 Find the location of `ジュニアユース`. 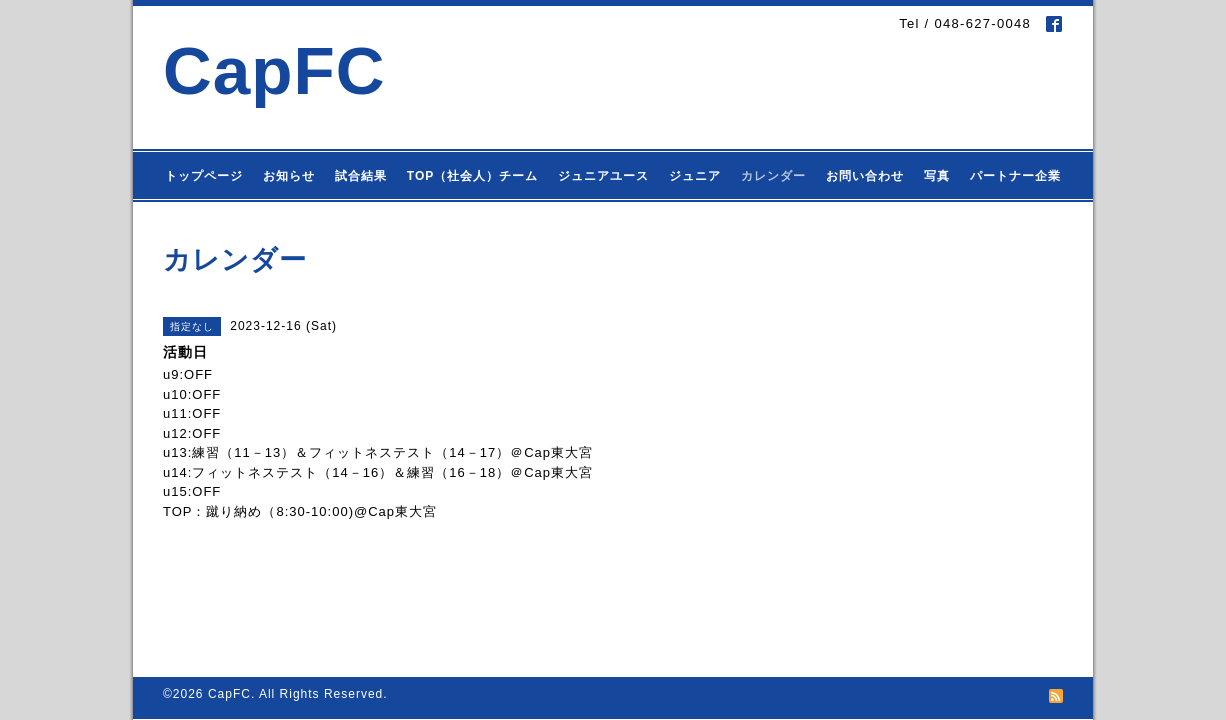

ジュニアユース is located at coordinates (603, 176).